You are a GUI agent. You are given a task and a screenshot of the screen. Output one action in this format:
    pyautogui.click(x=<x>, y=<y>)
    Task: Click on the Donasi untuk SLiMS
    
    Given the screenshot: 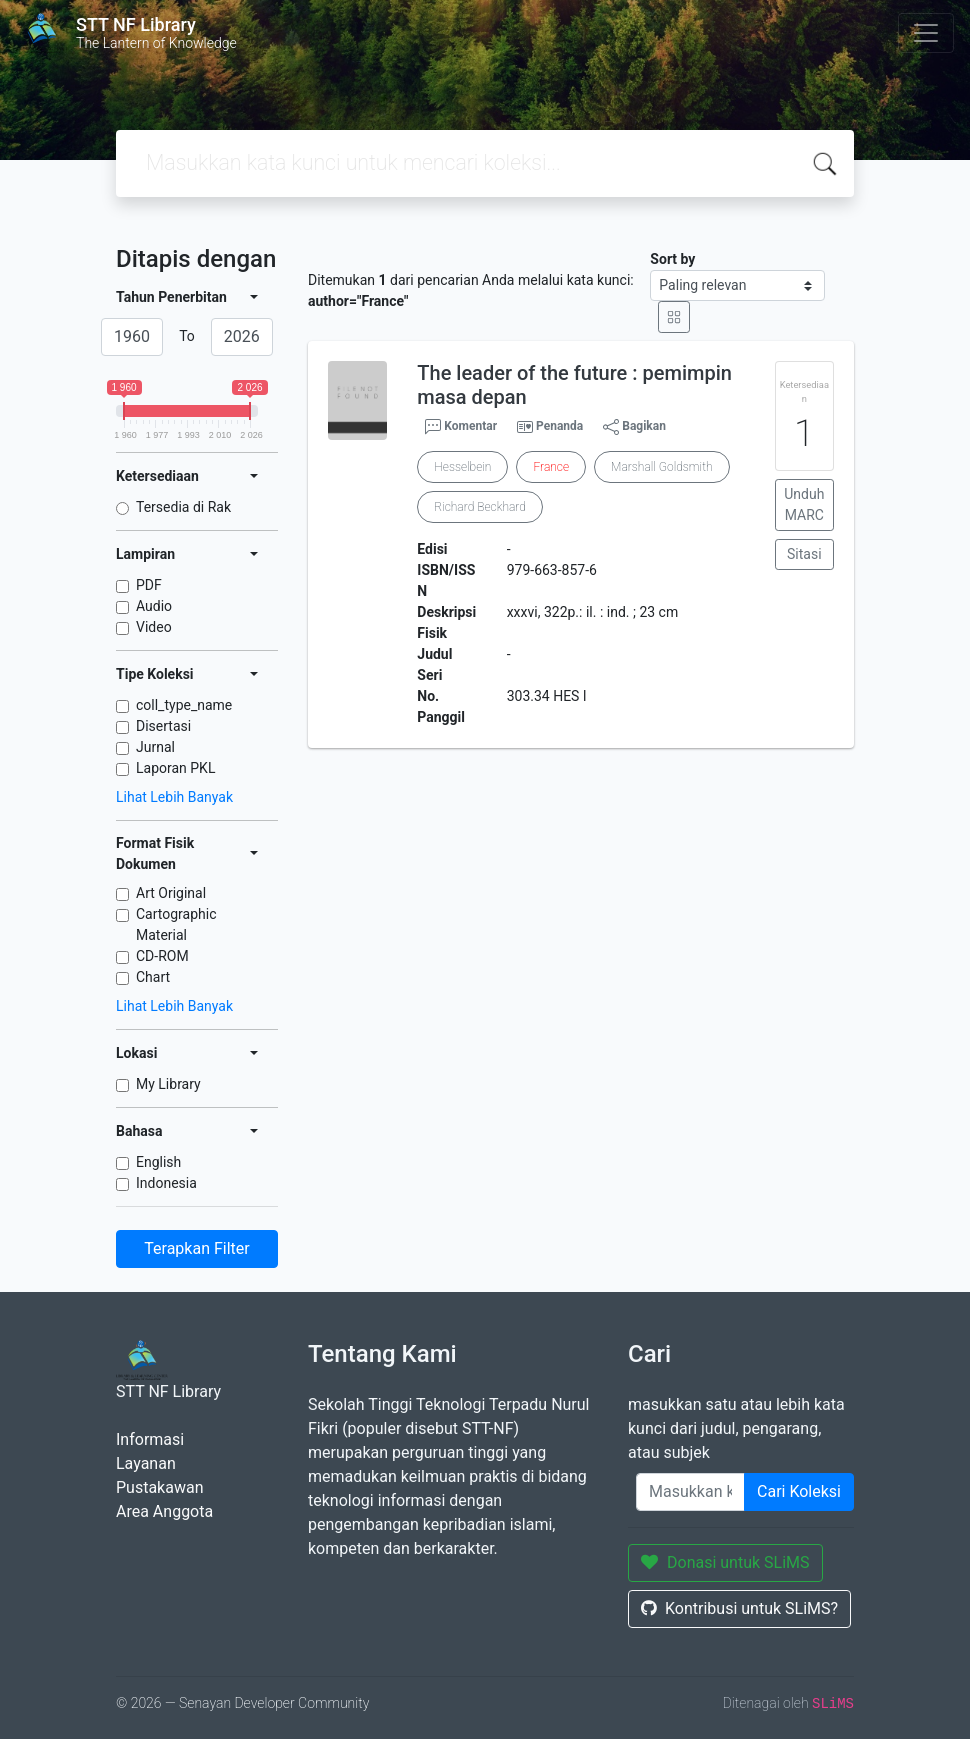 What is the action you would take?
    pyautogui.click(x=725, y=1562)
    